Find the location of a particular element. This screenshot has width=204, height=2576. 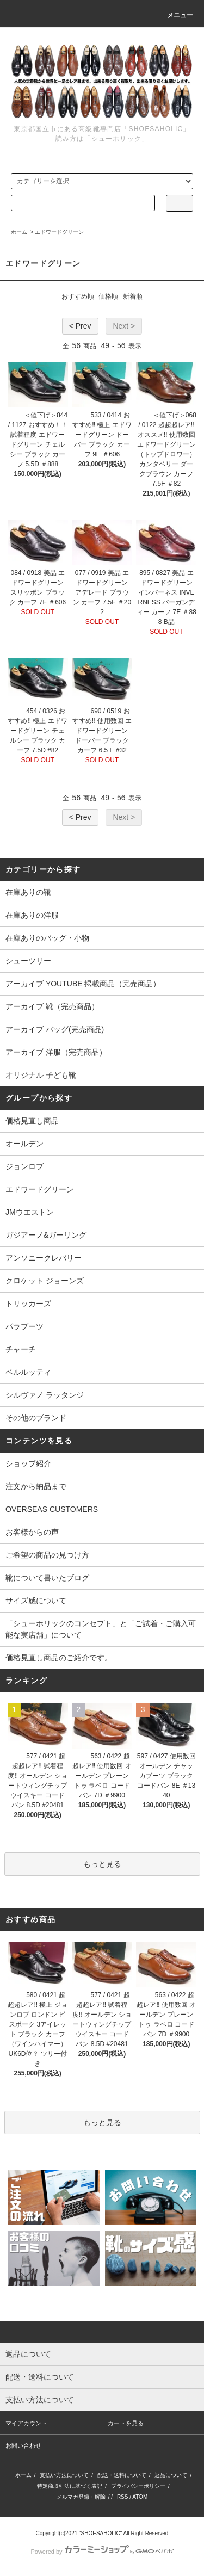

RSS is located at coordinates (122, 2497).